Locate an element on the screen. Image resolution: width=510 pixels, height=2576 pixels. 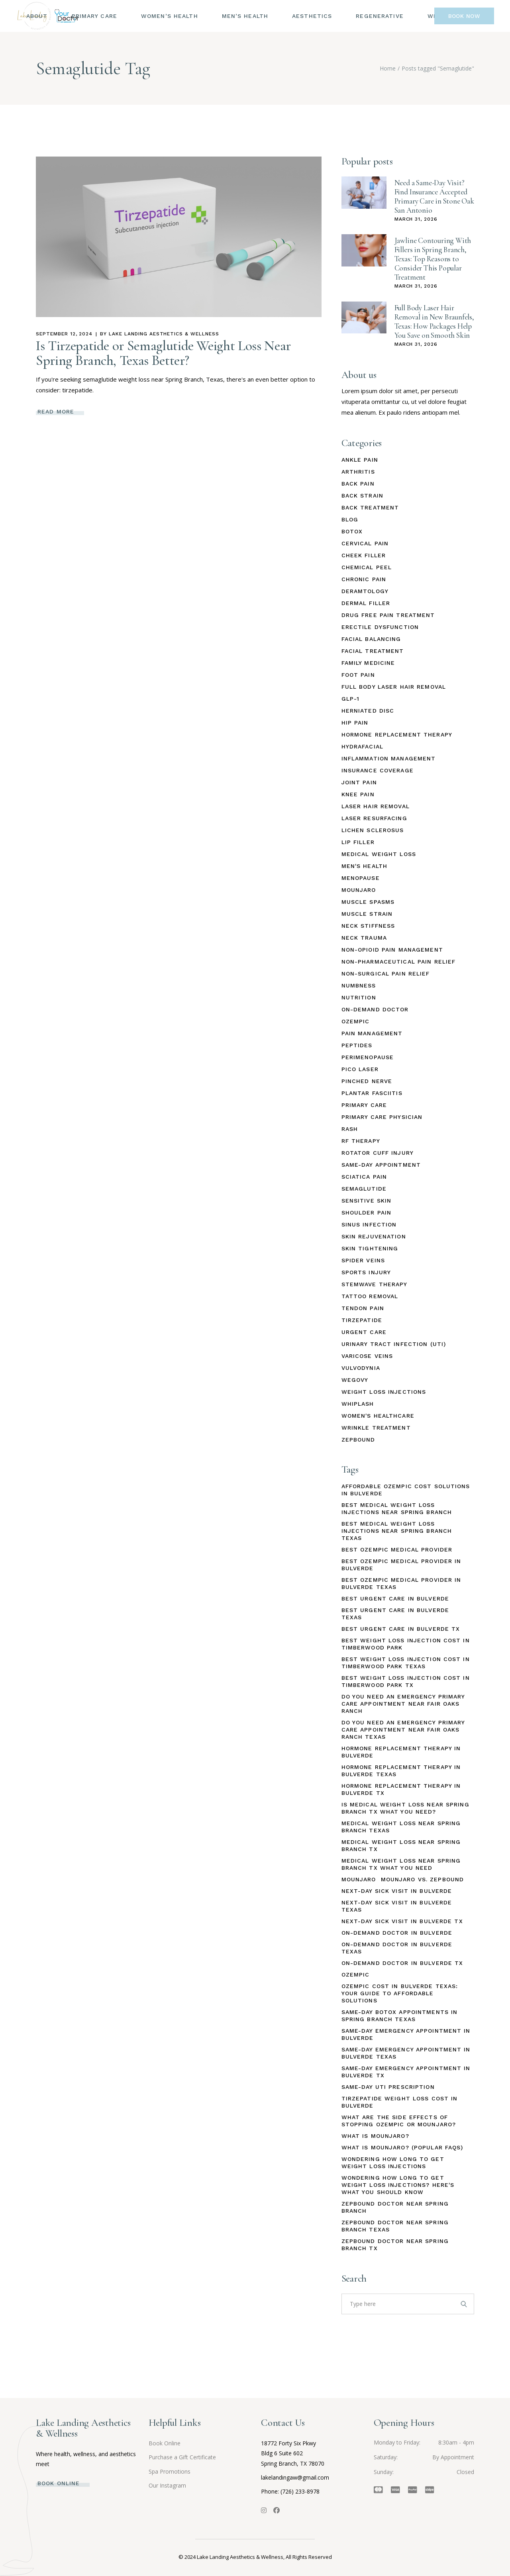
Blog is located at coordinates (349, 519).